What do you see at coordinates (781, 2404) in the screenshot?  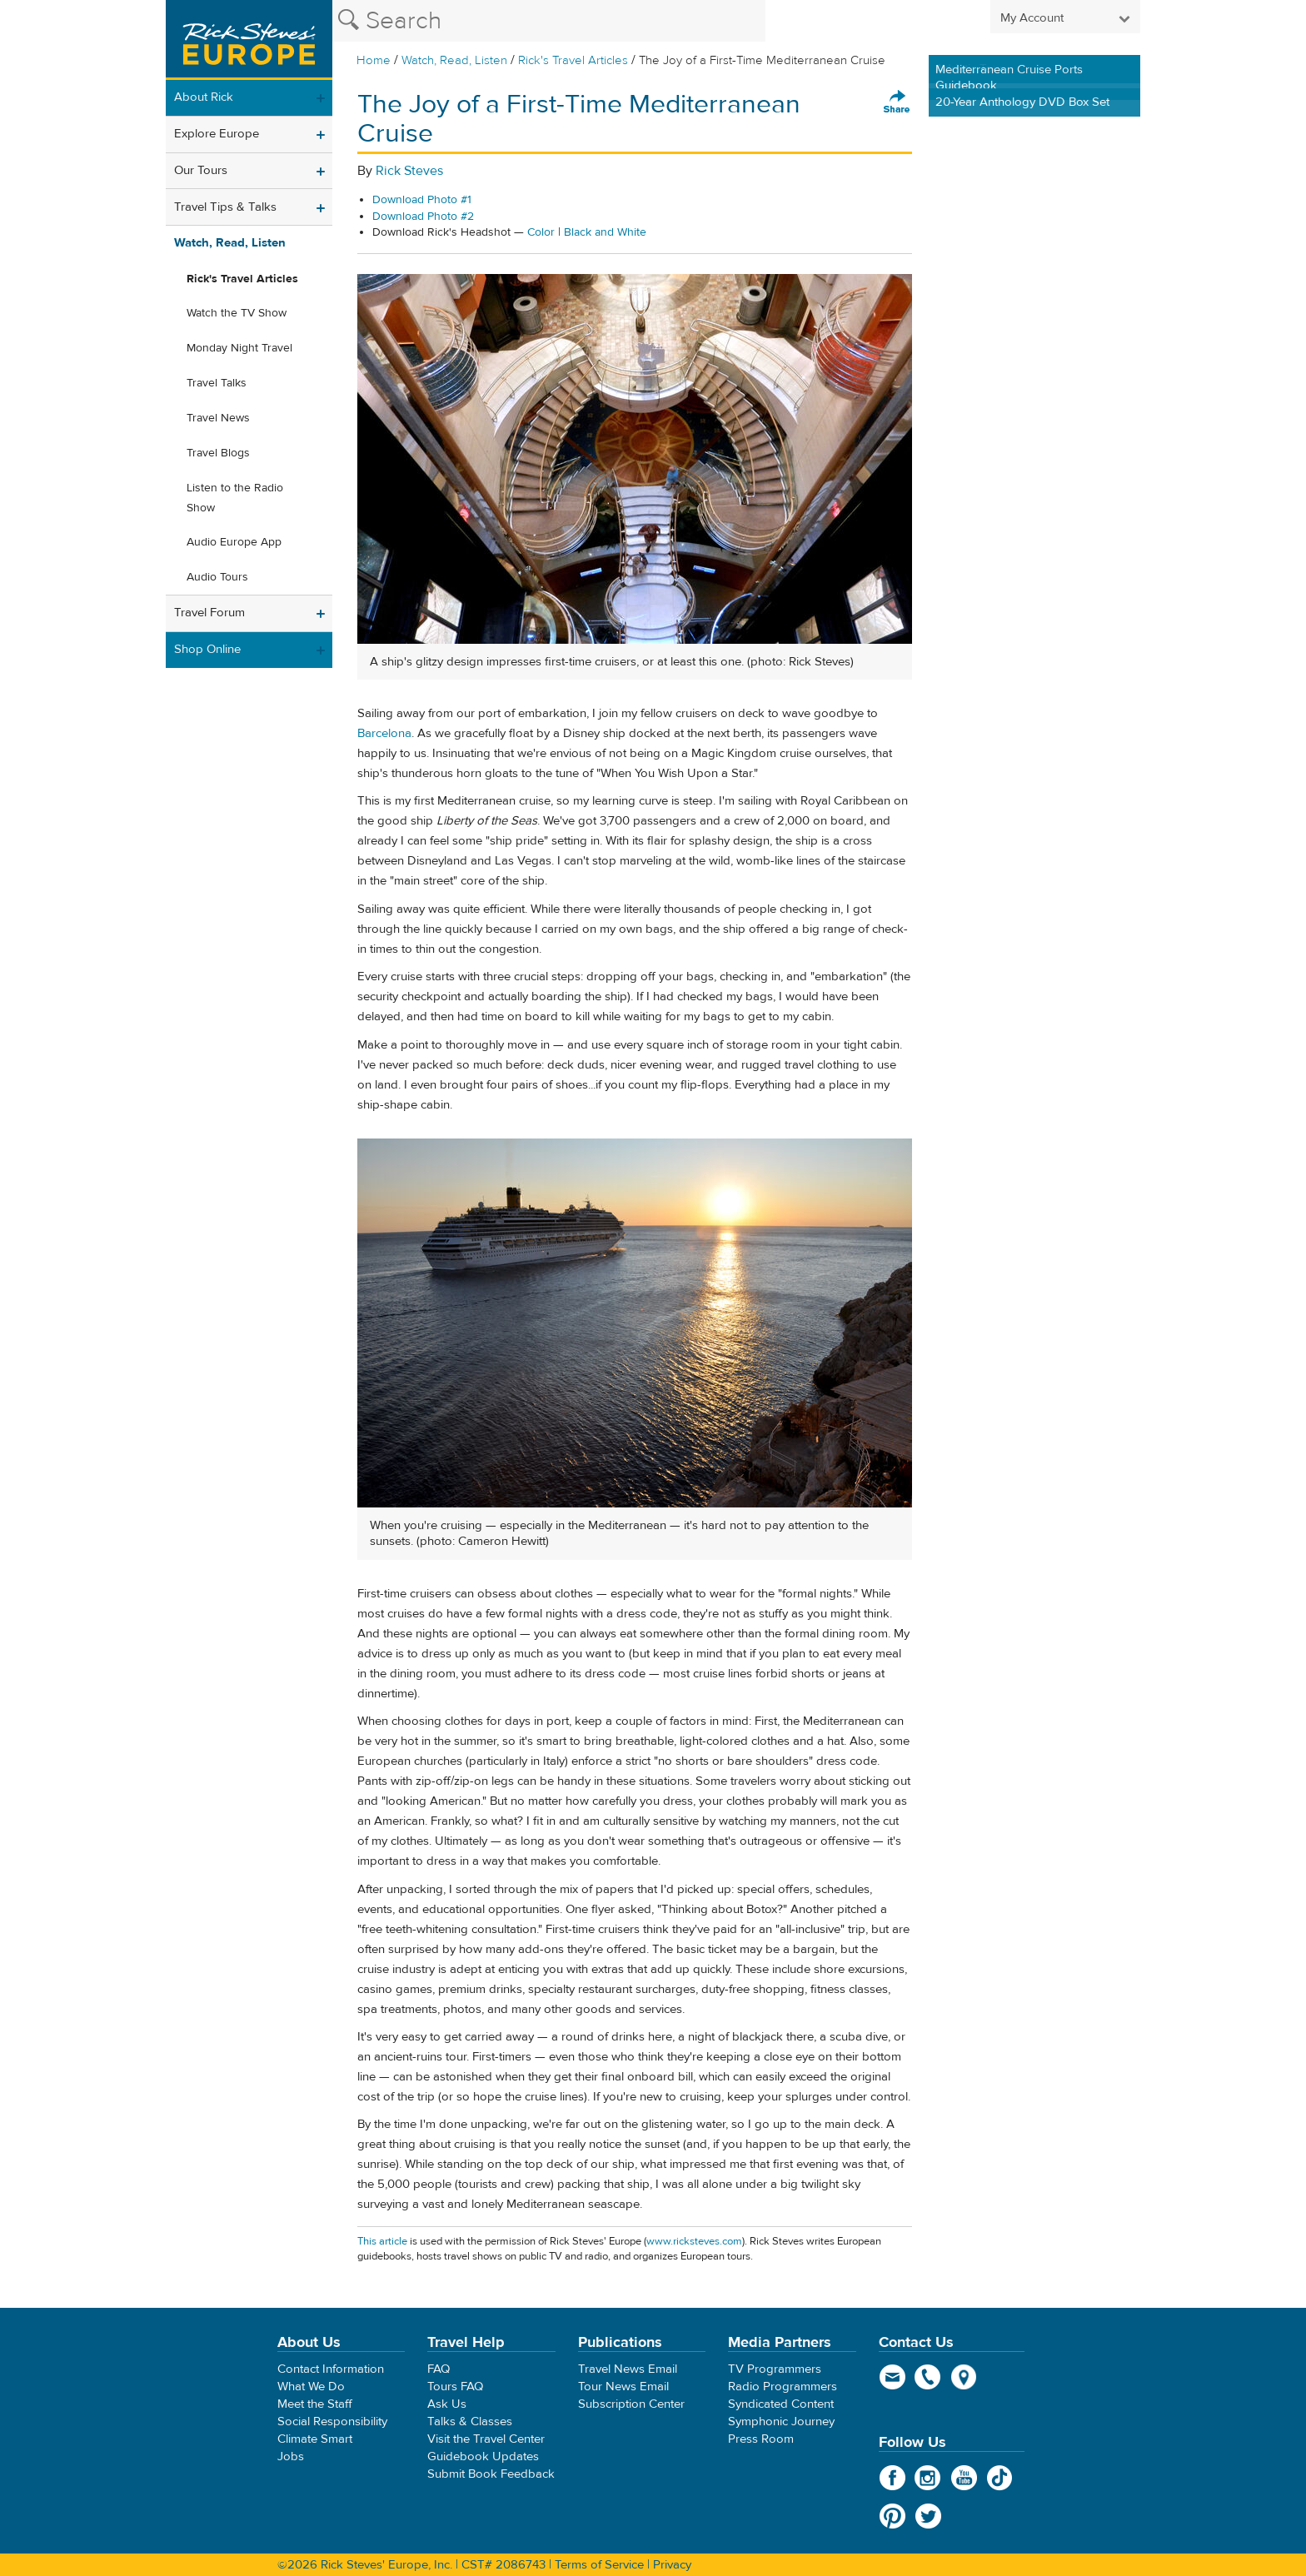 I see `Syndicated Content` at bounding box center [781, 2404].